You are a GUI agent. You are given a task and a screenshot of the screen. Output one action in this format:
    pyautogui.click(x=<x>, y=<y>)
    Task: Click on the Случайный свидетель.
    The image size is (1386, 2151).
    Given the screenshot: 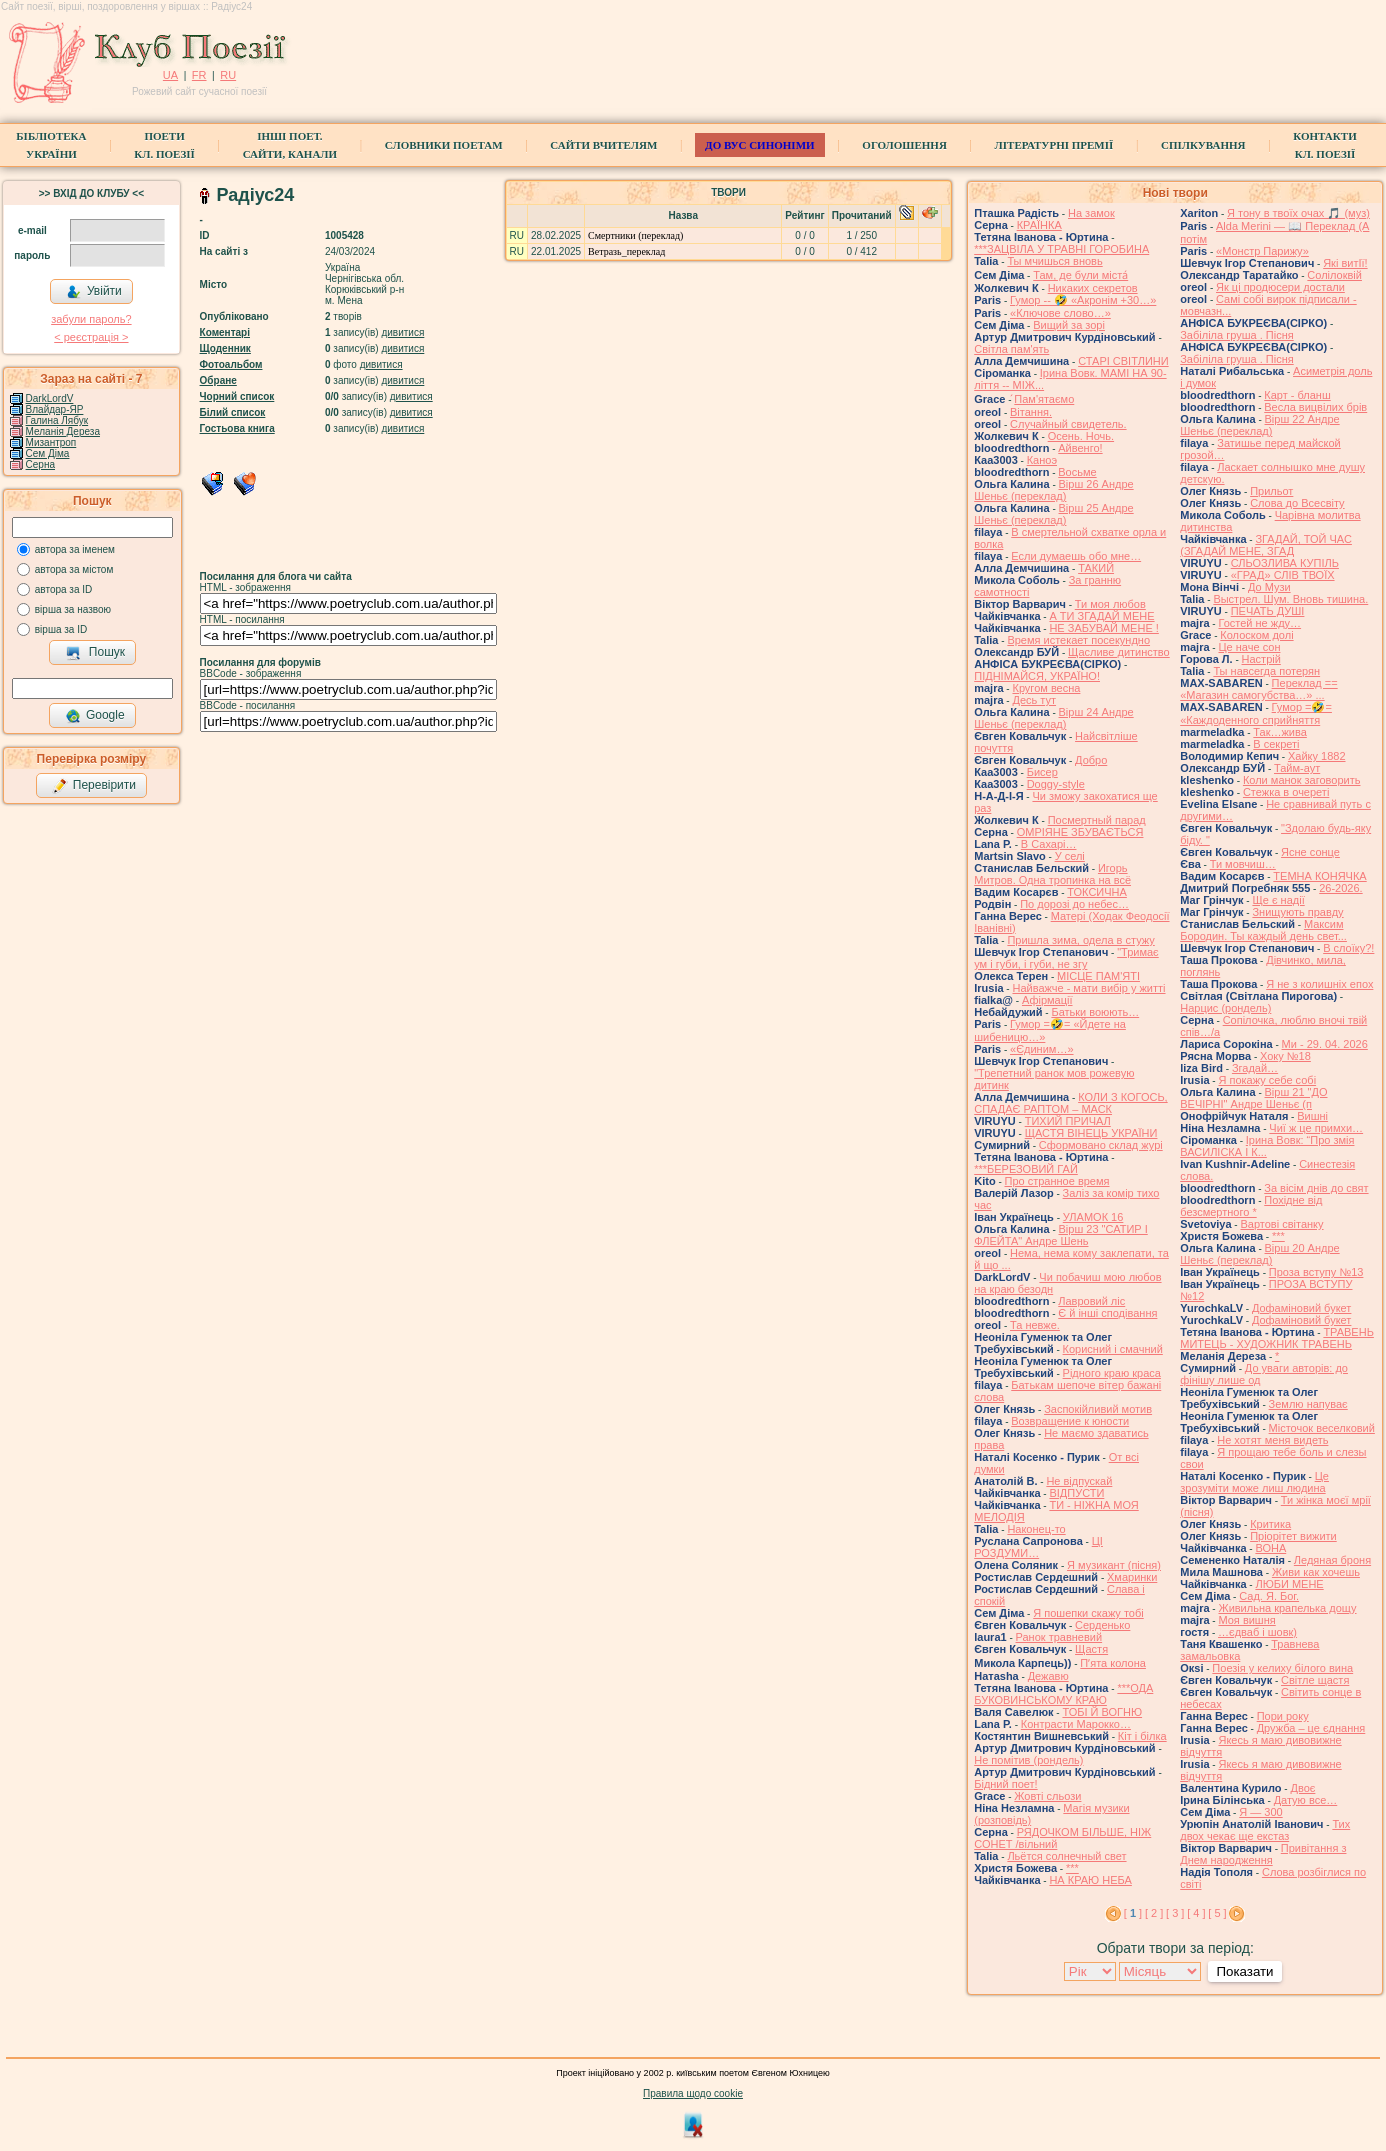 What is the action you would take?
    pyautogui.click(x=1068, y=424)
    